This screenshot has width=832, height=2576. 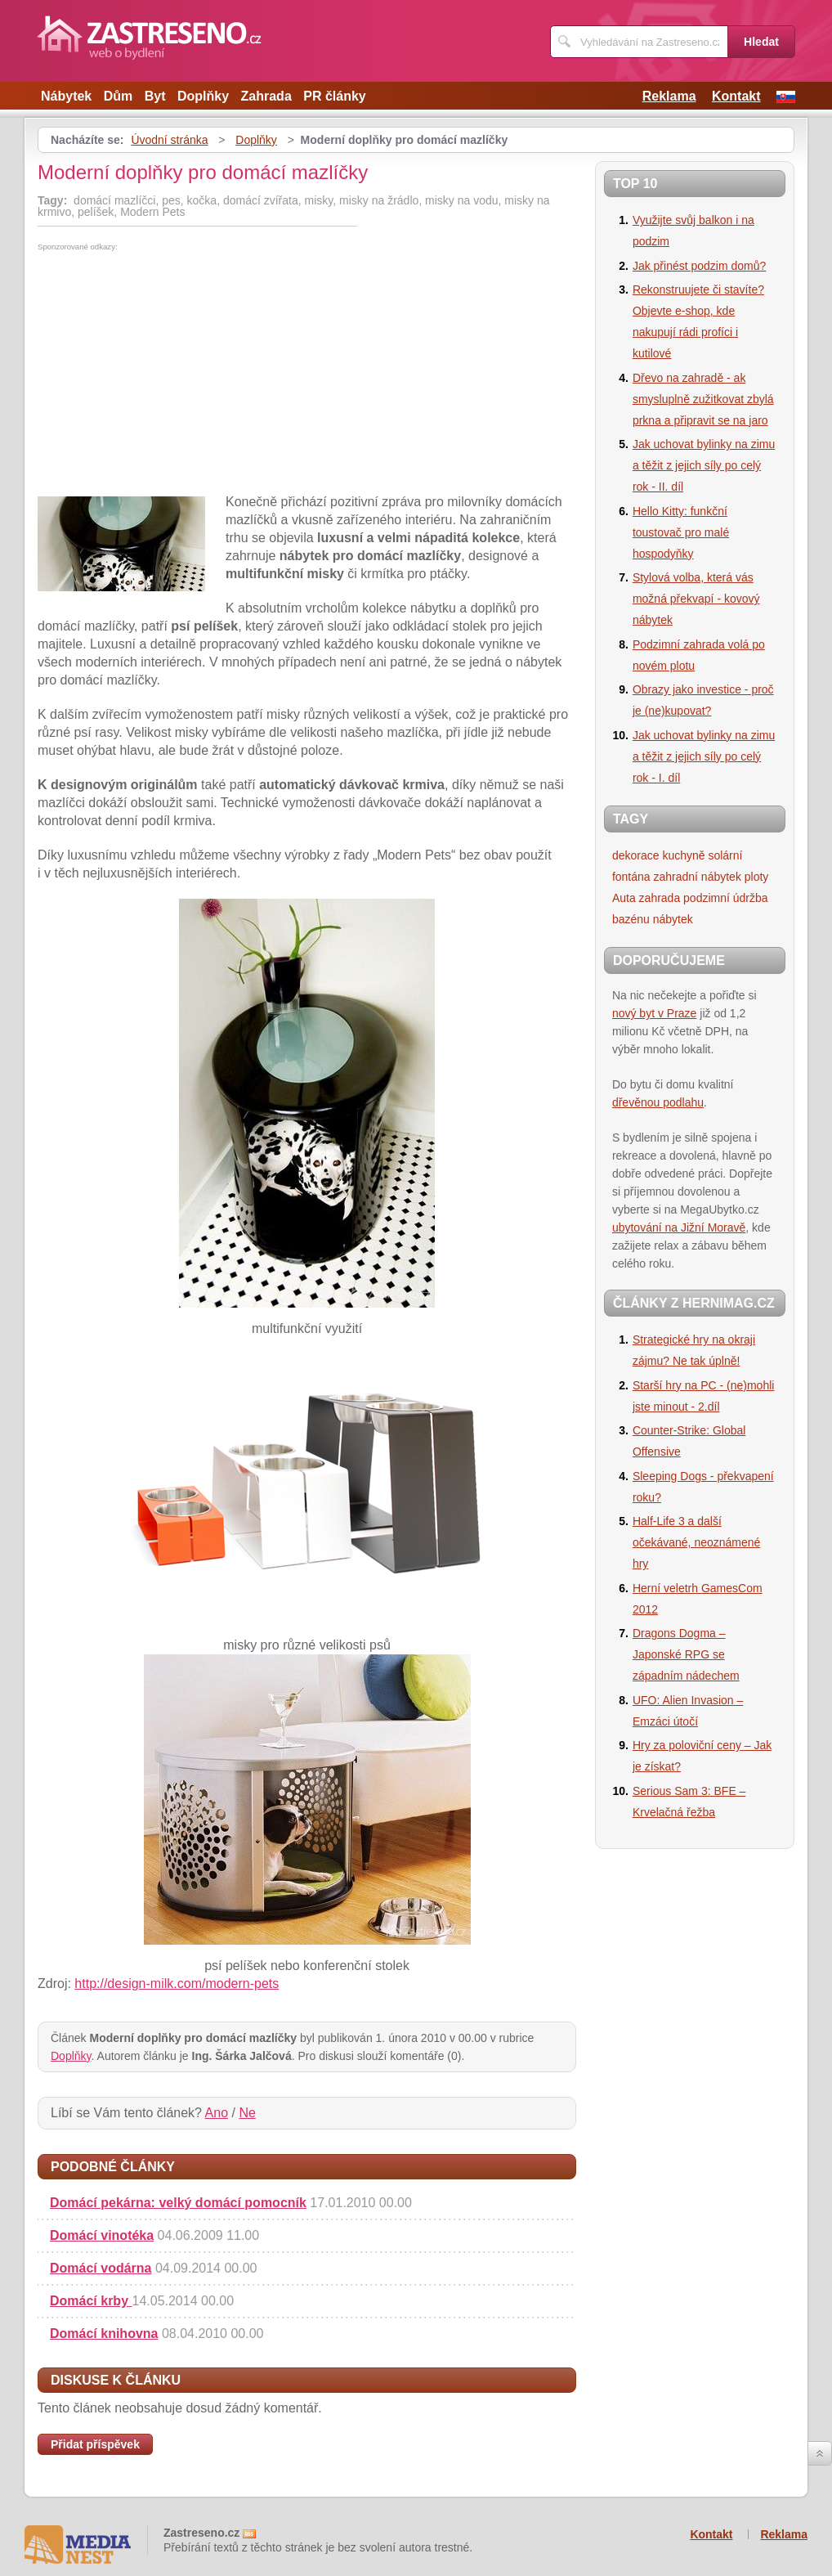 What do you see at coordinates (660, 897) in the screenshot?
I see `zahrada` at bounding box center [660, 897].